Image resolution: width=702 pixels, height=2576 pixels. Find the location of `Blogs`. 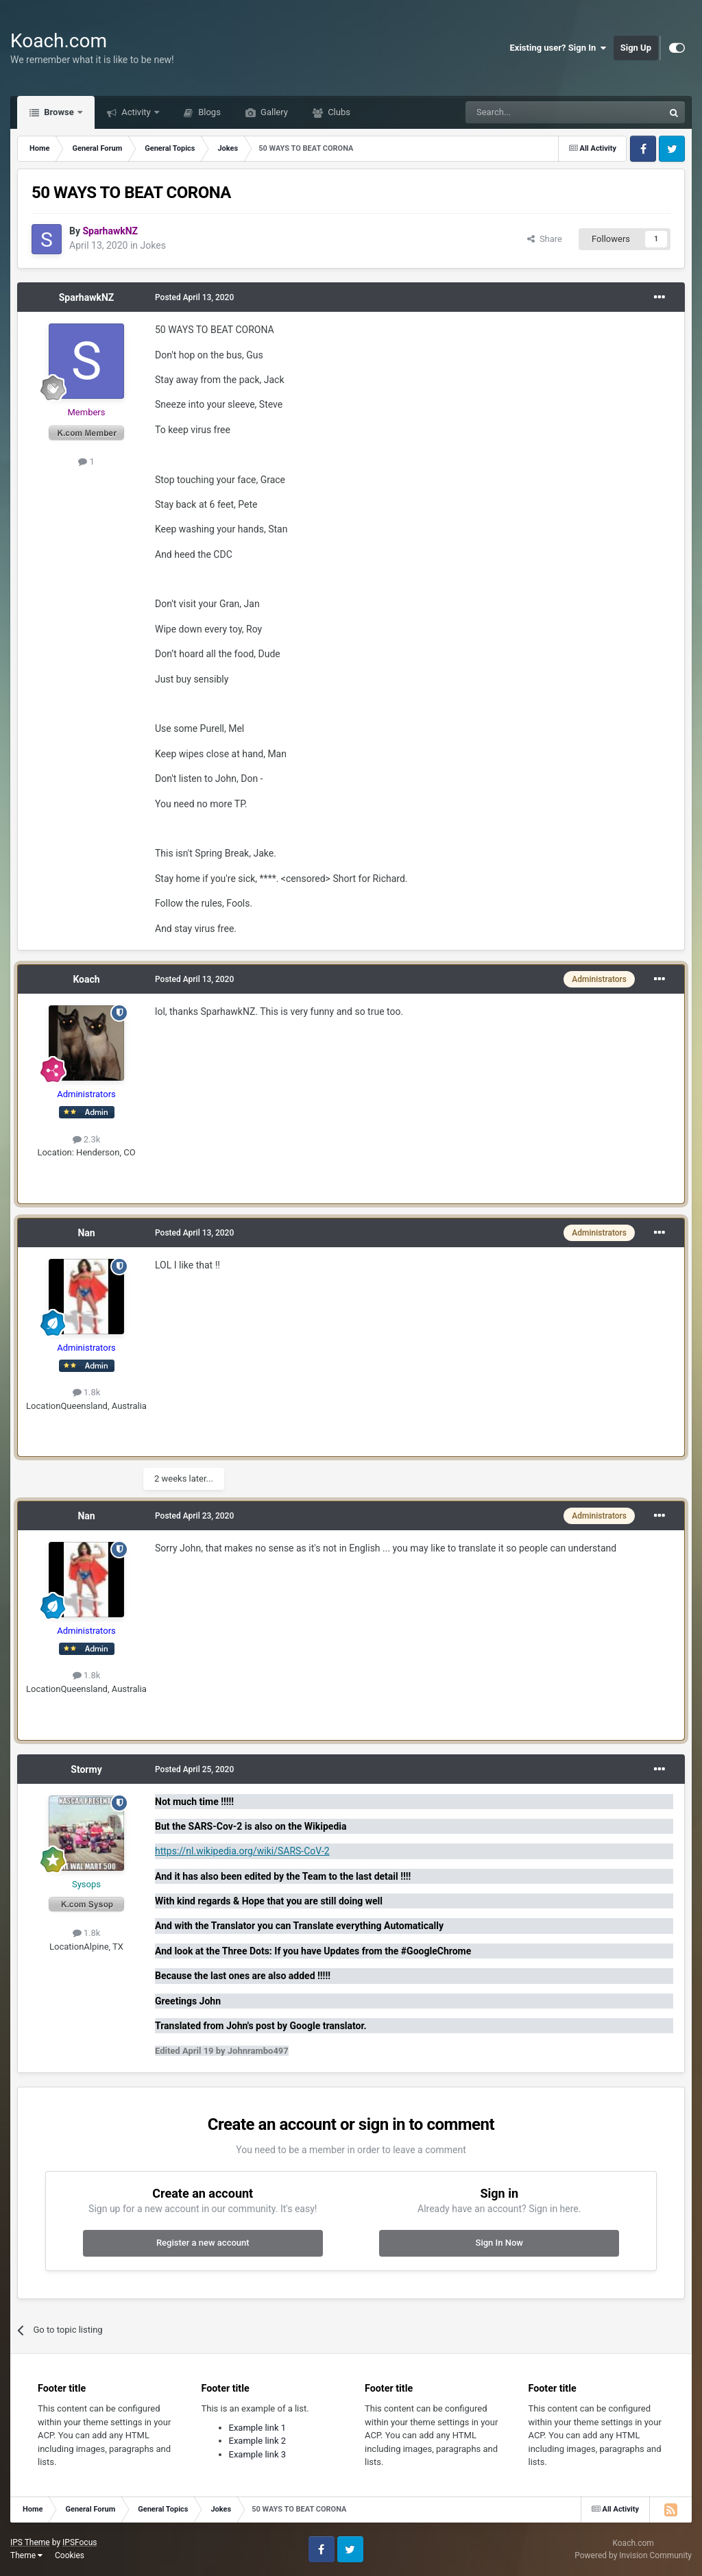

Blogs is located at coordinates (208, 112).